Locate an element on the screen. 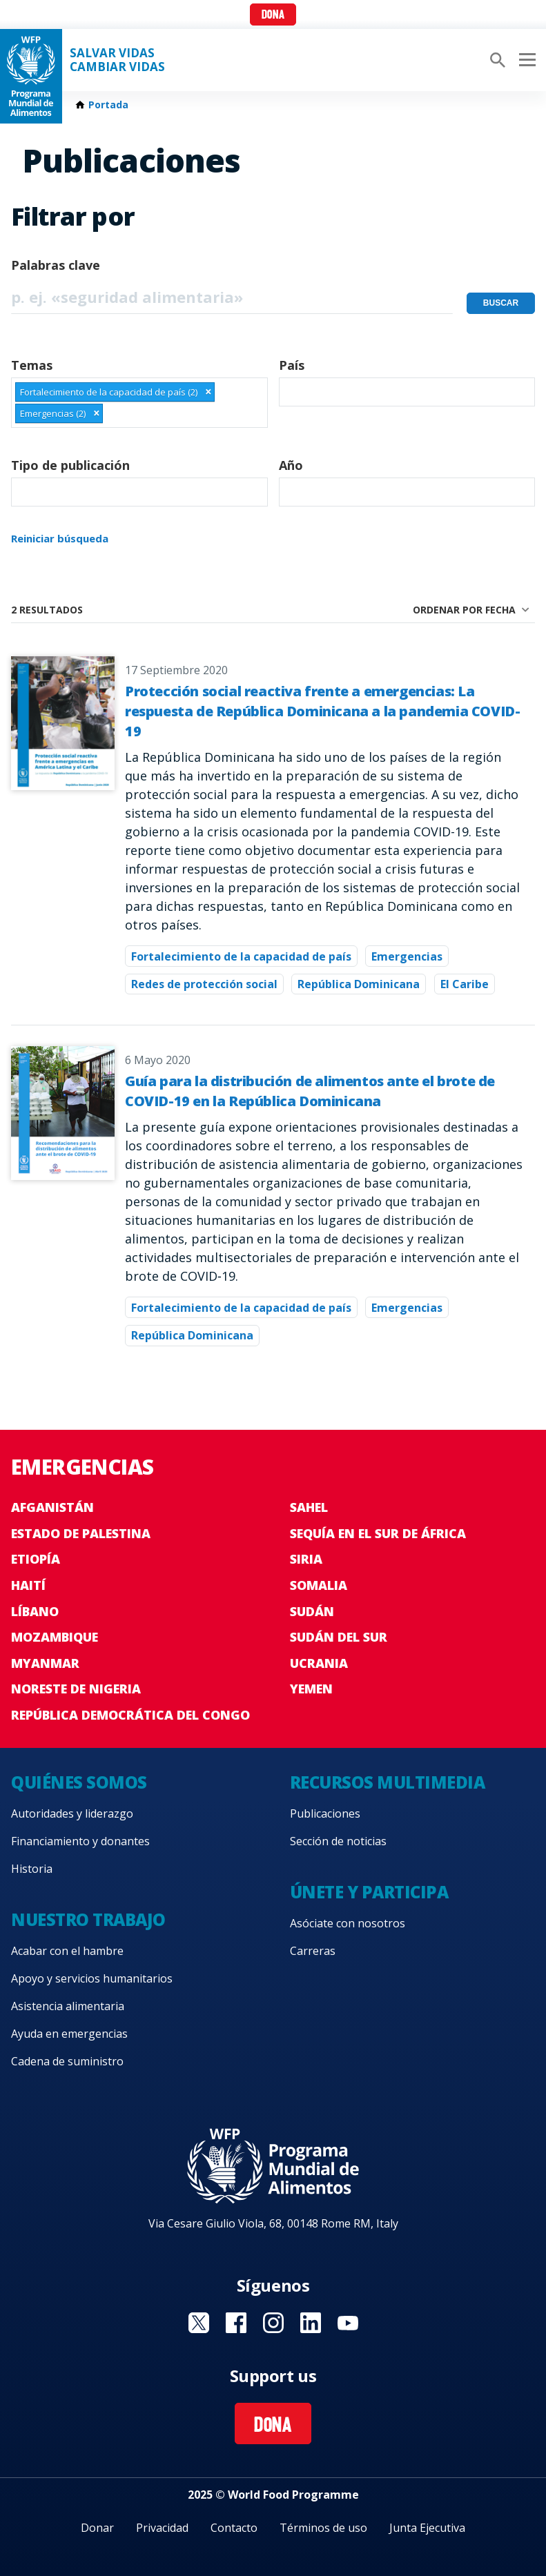 The width and height of the screenshot is (546, 2576). Contacto is located at coordinates (234, 2527).